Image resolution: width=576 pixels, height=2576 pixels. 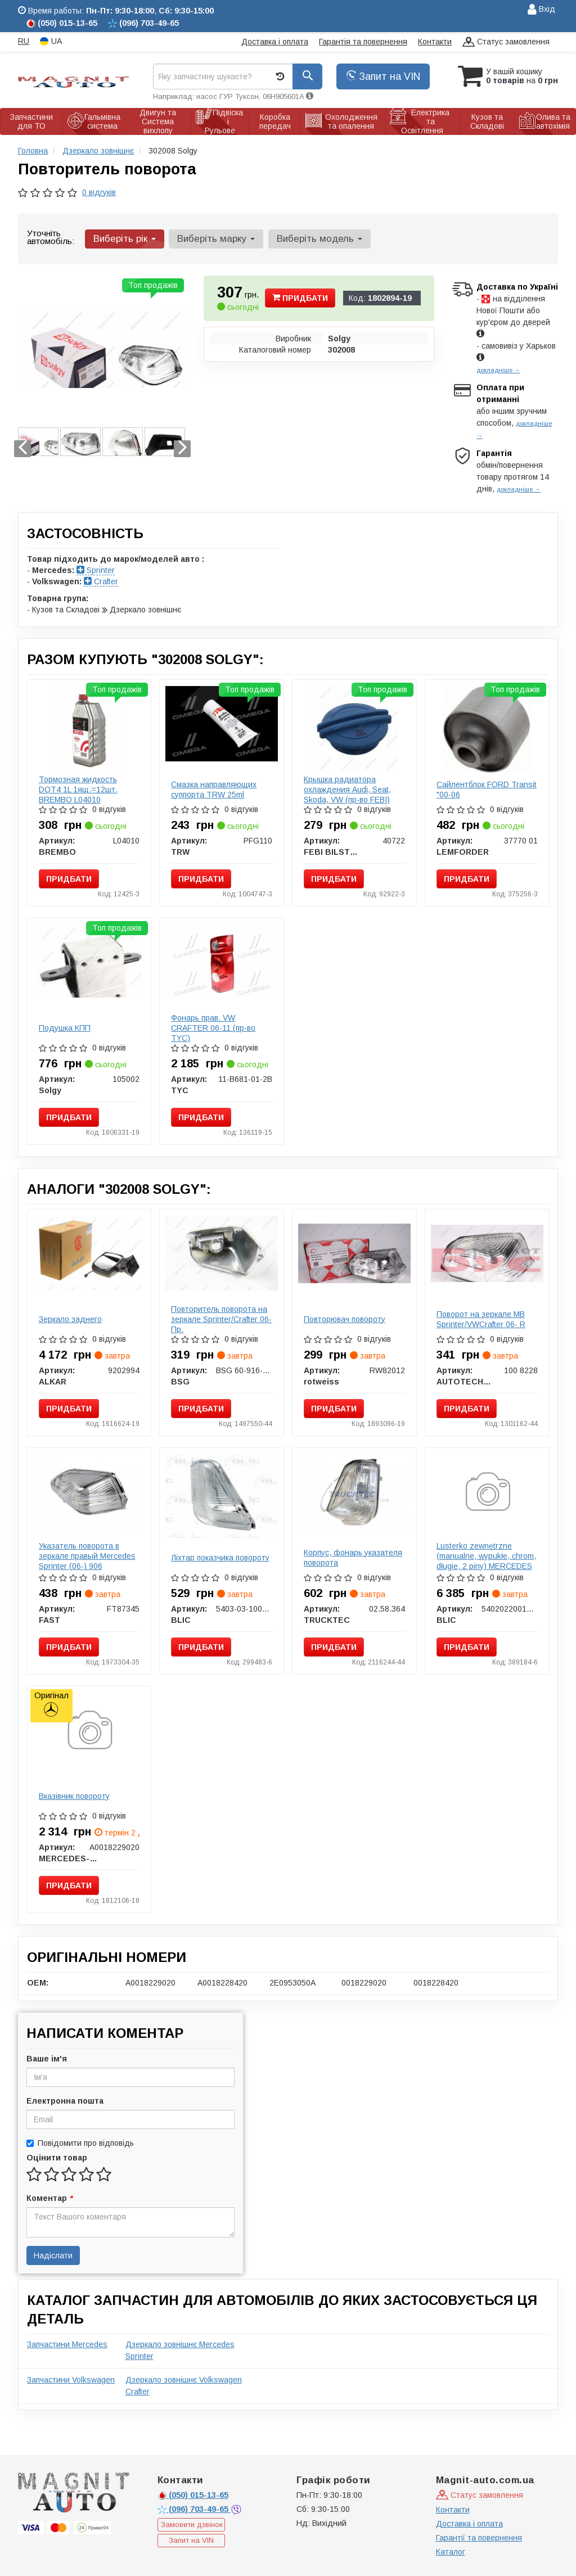 I want to click on Замовити дзвінок, so click(x=192, y=2524).